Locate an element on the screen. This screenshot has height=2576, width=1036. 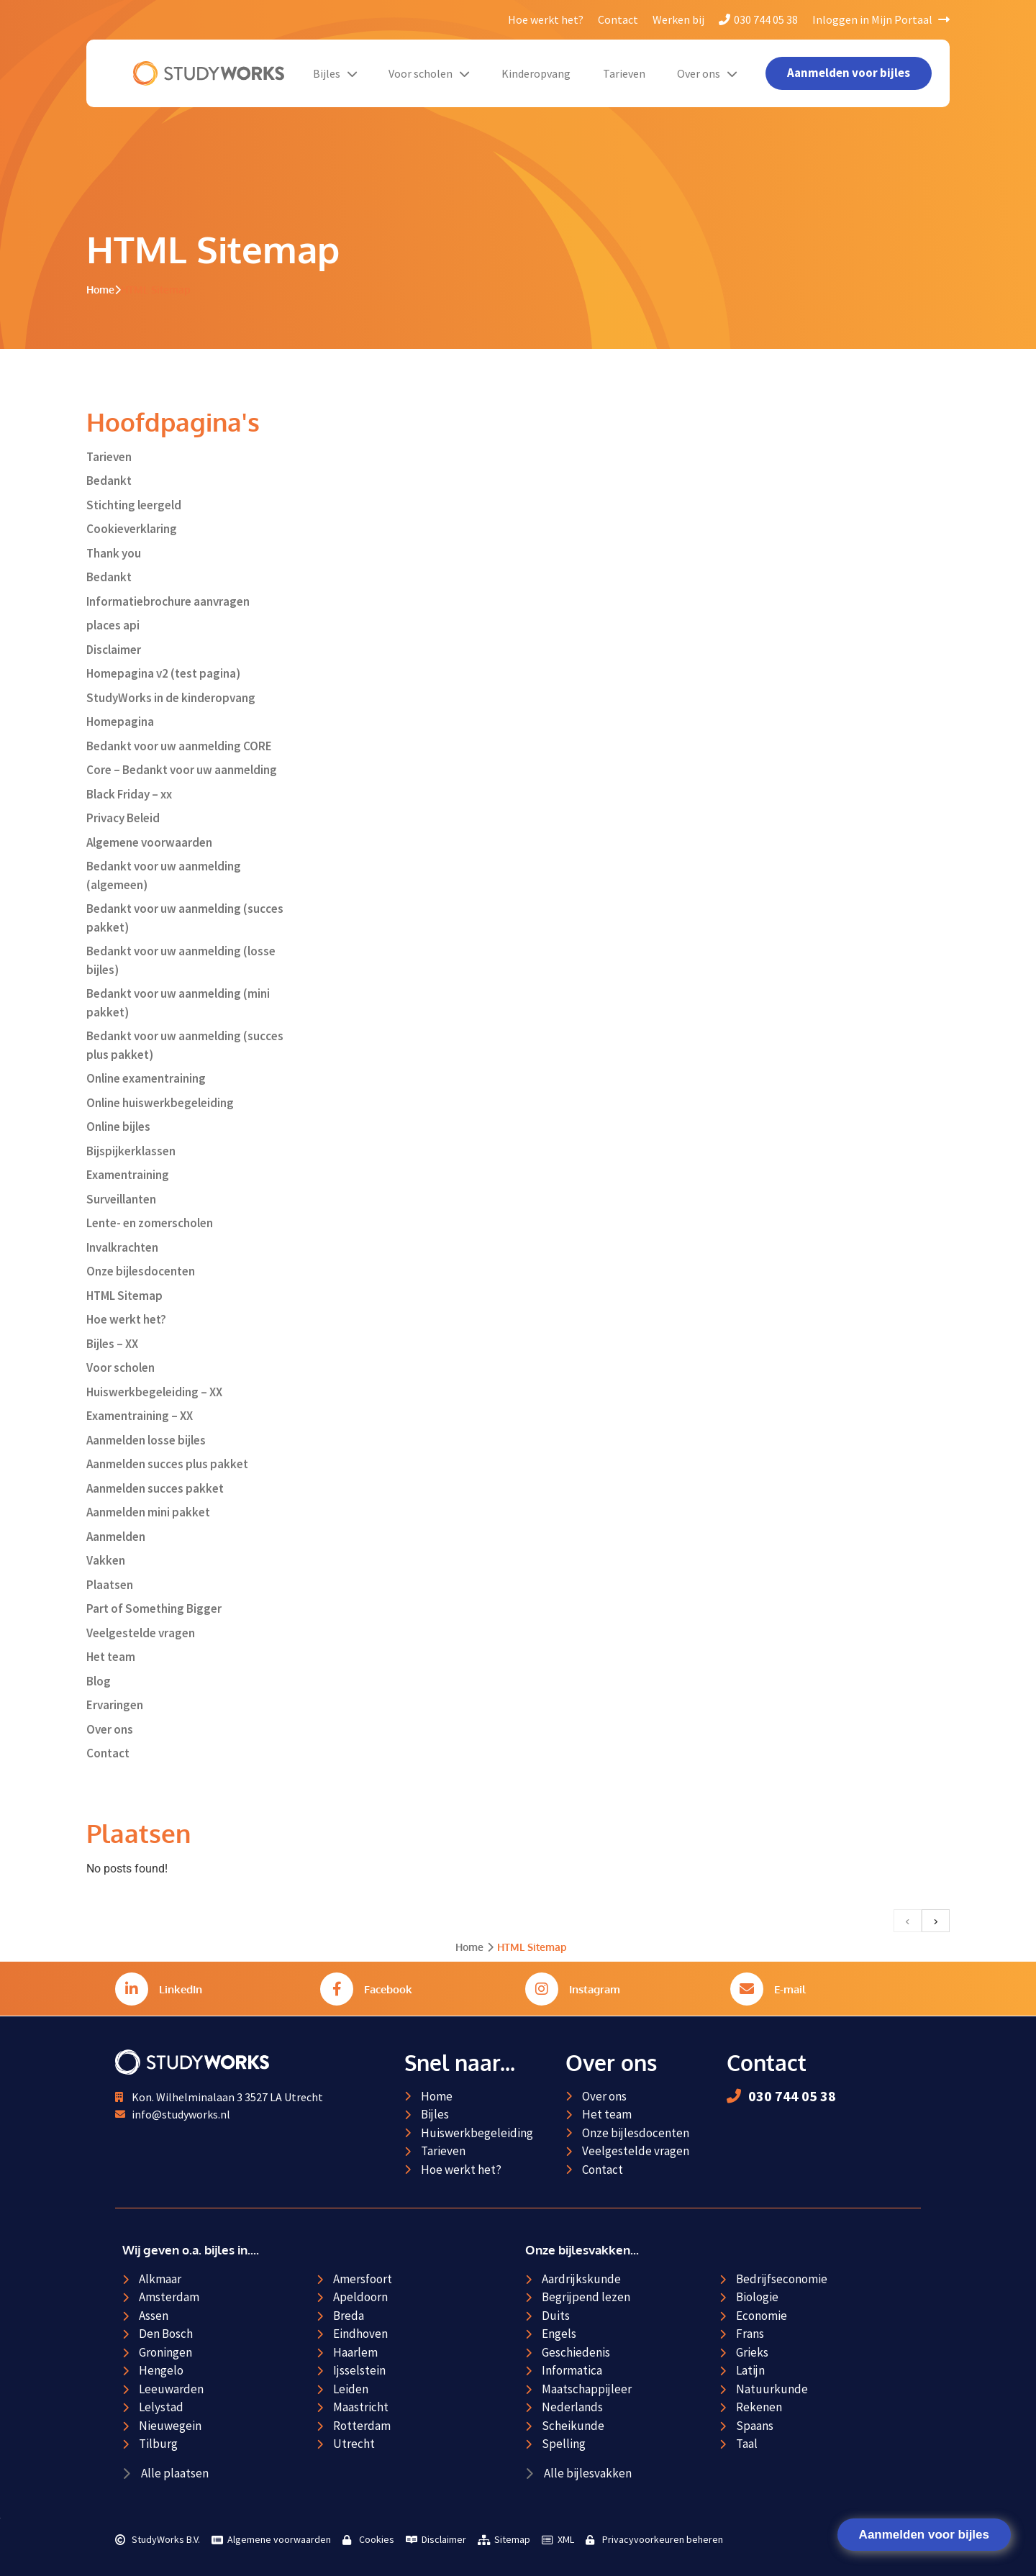
StudyWorks in de kinderopvang is located at coordinates (170, 698).